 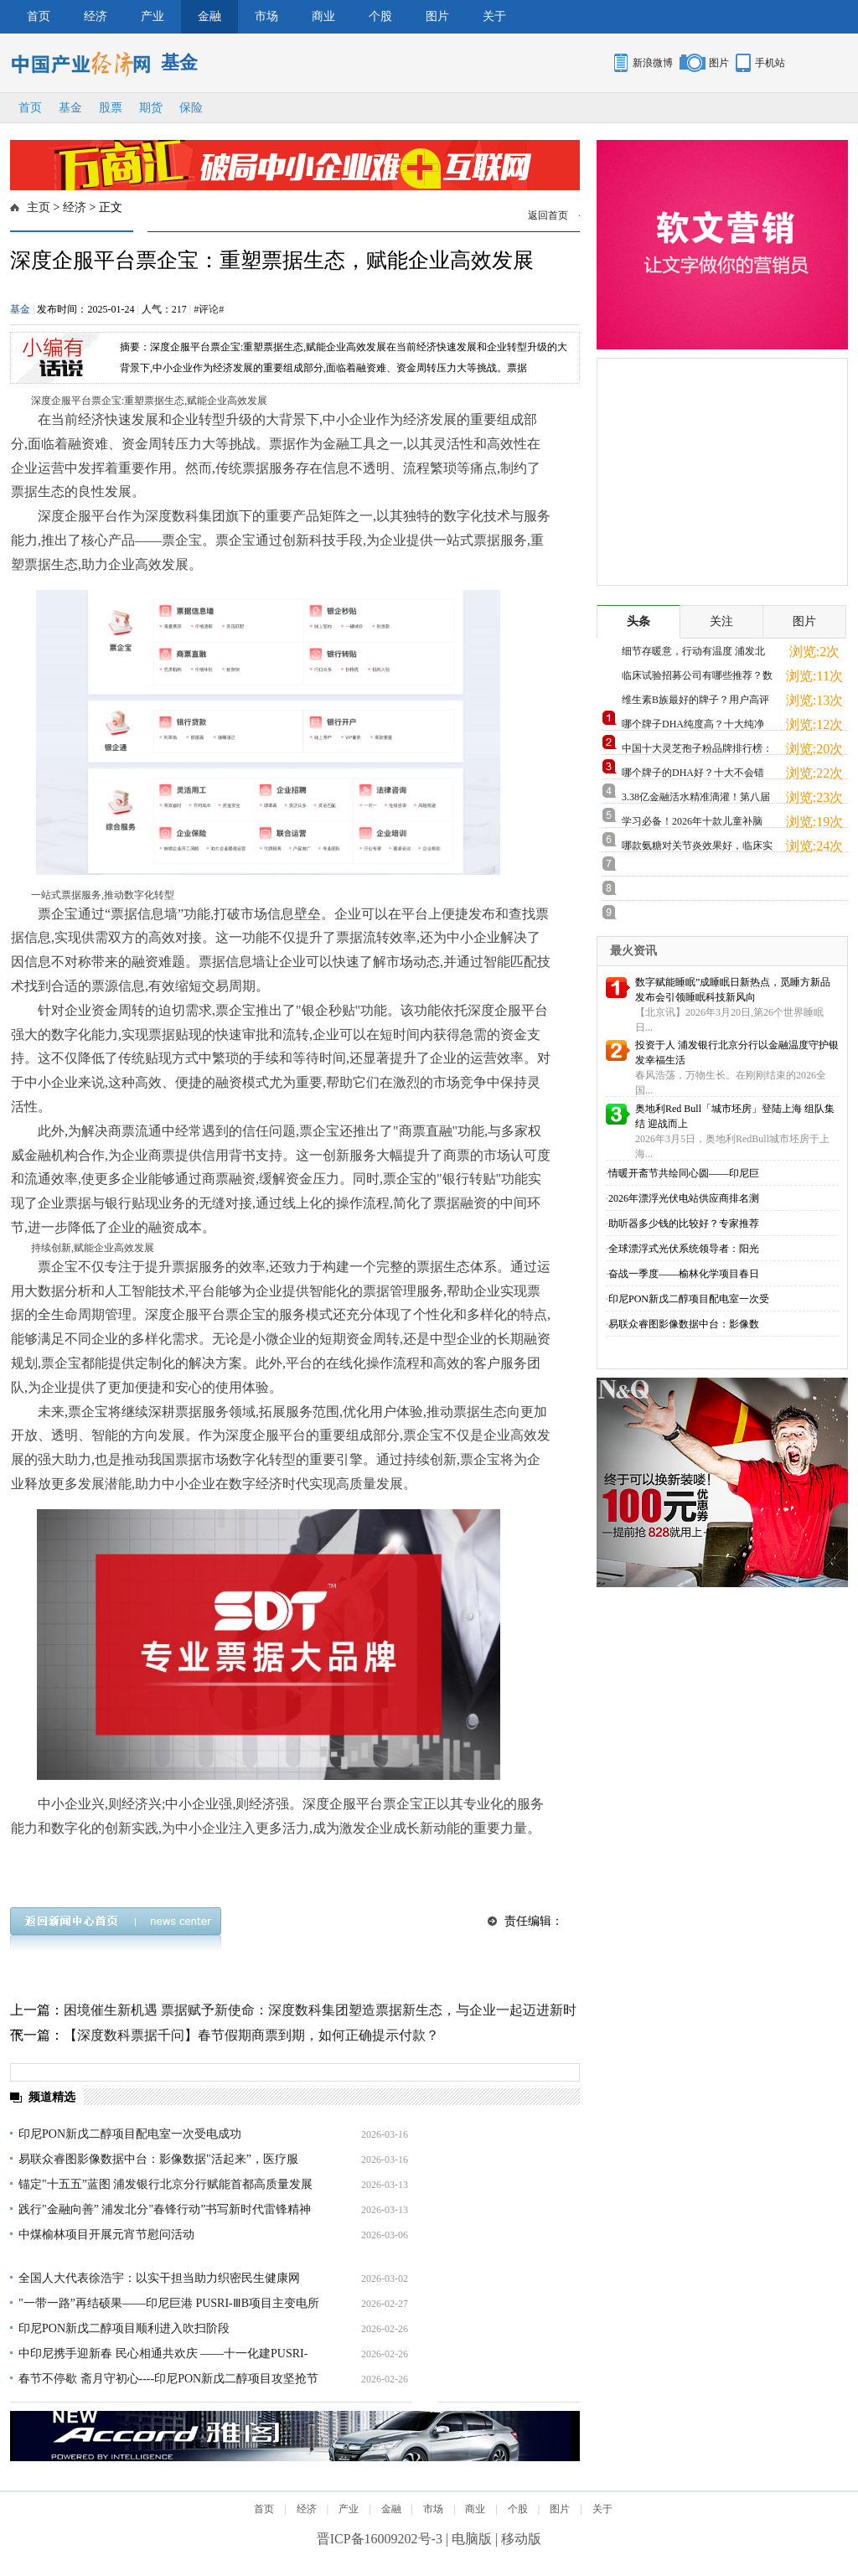 I want to click on 践行"金融向善” 浦发北分"春锋行动”书写新时代雷锋精神, so click(x=164, y=2209).